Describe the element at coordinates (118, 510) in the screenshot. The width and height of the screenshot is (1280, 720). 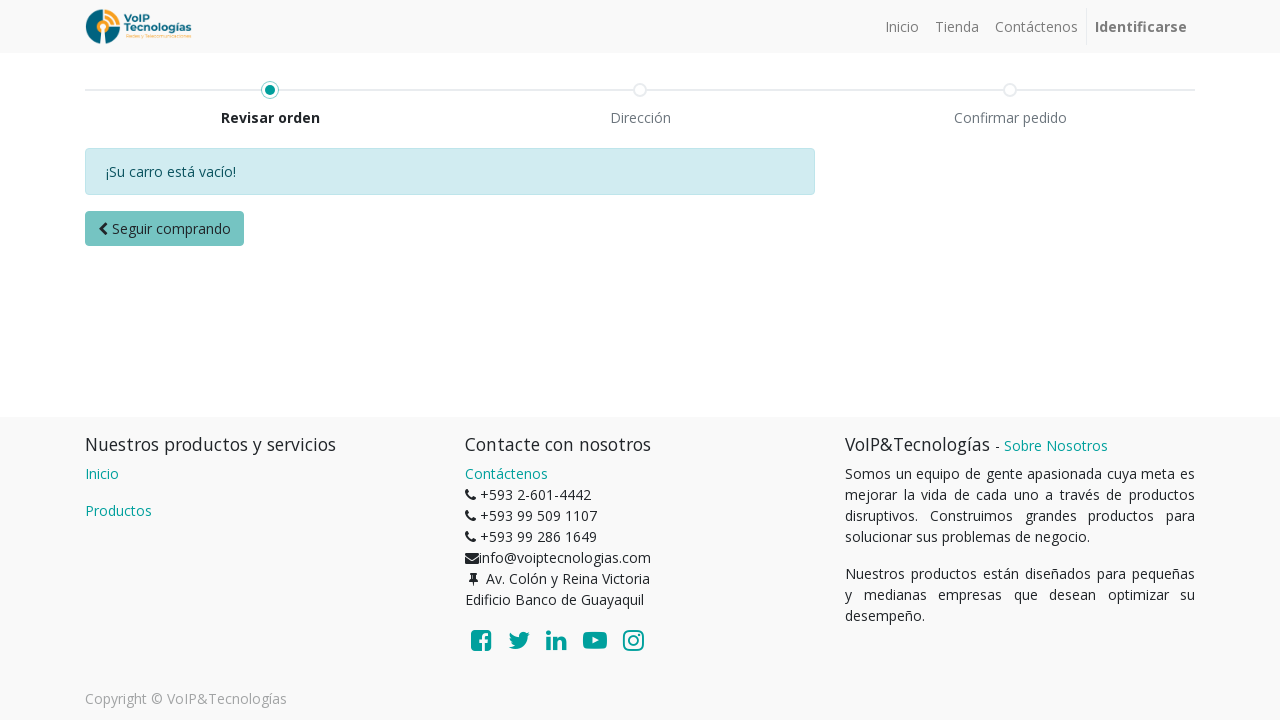
I see `Productos` at that location.